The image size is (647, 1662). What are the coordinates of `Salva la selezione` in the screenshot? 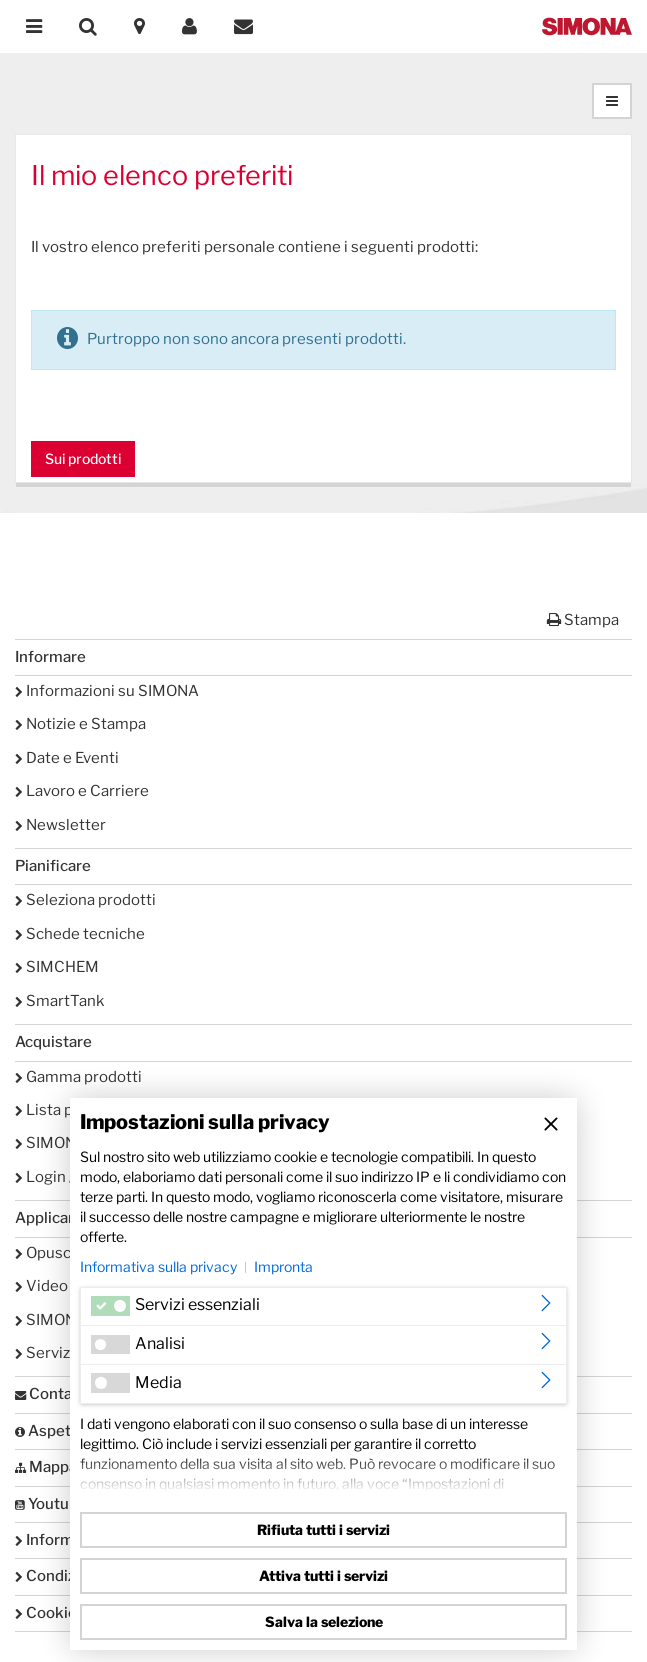 It's located at (324, 1621).